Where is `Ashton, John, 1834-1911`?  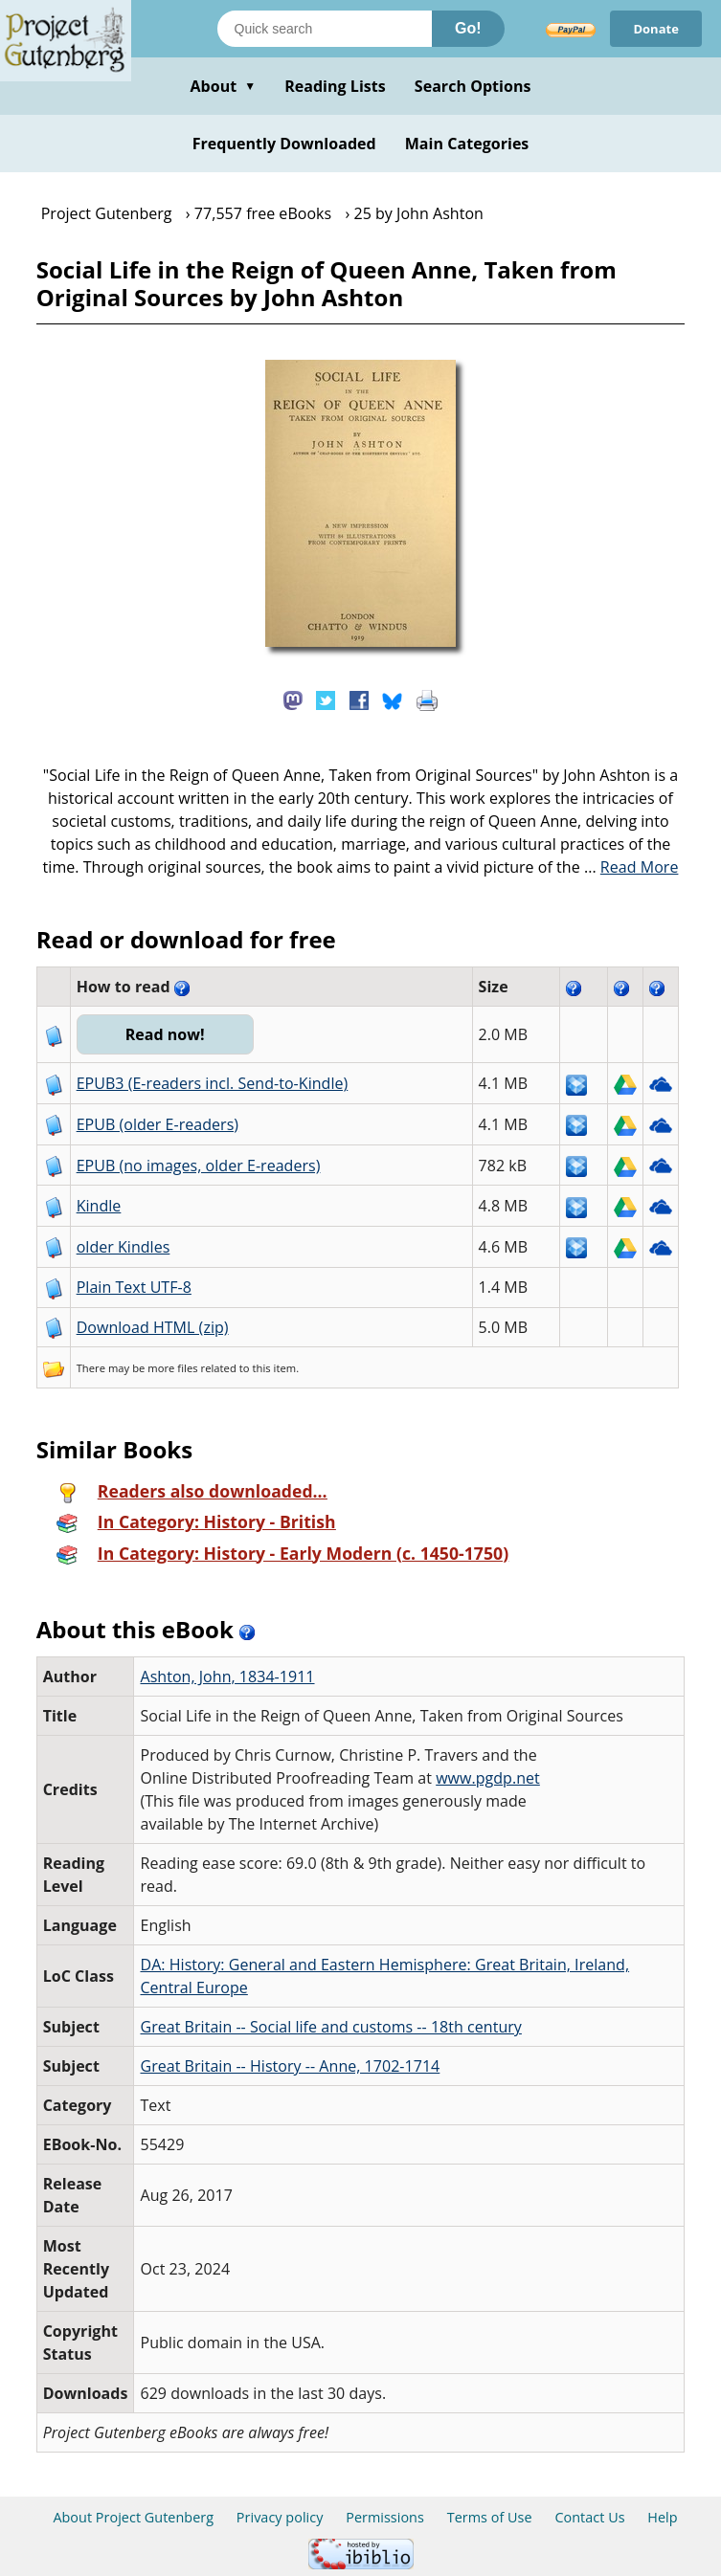 Ashton, John, 1834-1911 is located at coordinates (227, 1676).